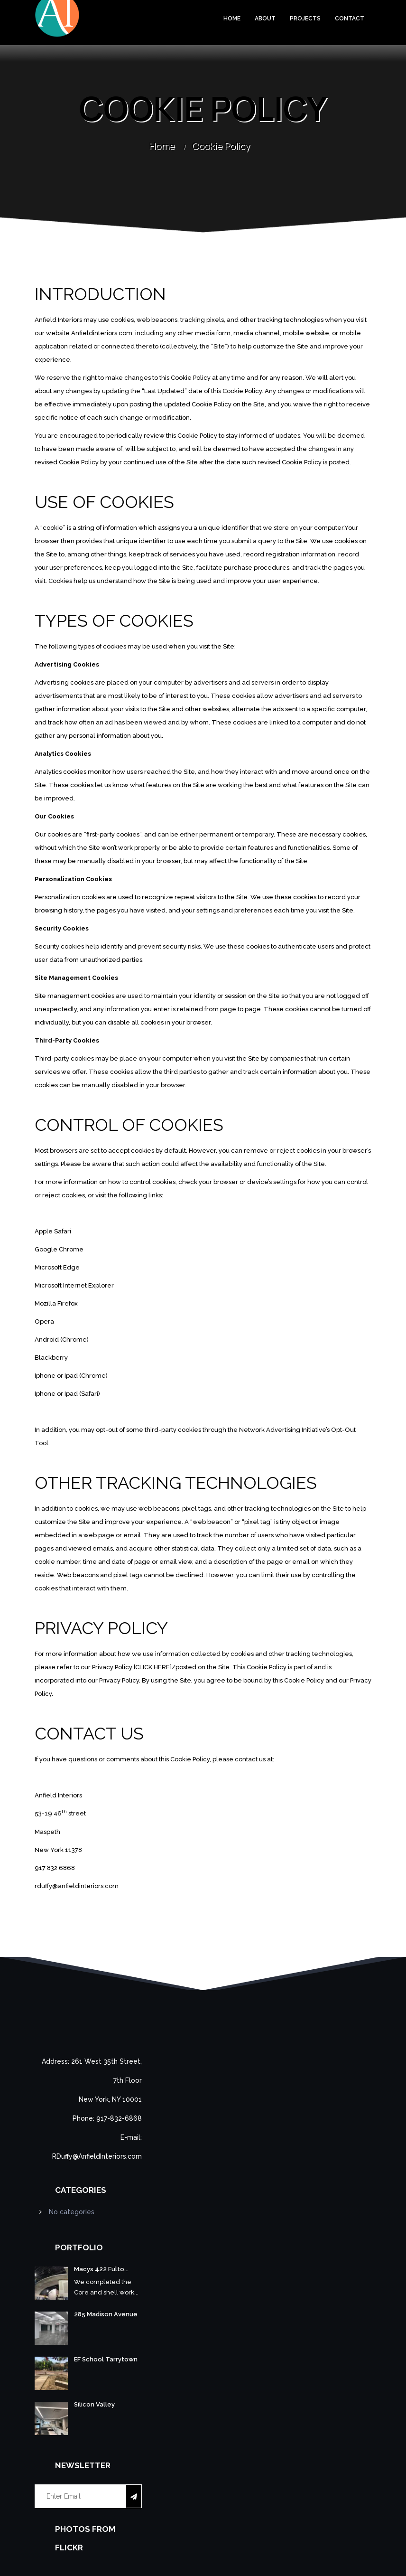 This screenshot has height=2576, width=406. I want to click on Microsoft Internet Explorer, so click(74, 1285).